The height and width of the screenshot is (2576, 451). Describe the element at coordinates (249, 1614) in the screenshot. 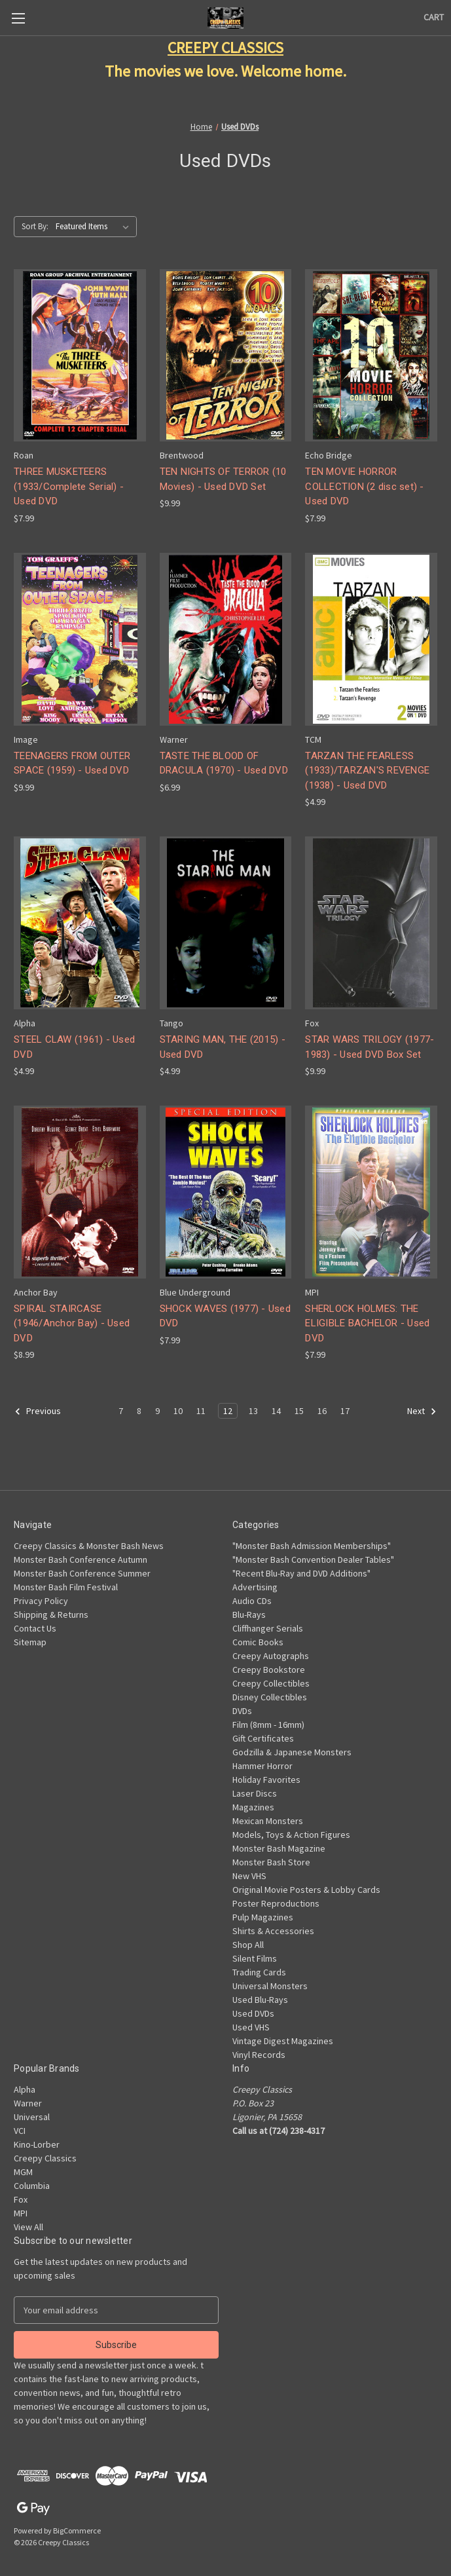

I see `Blu-Rays` at that location.